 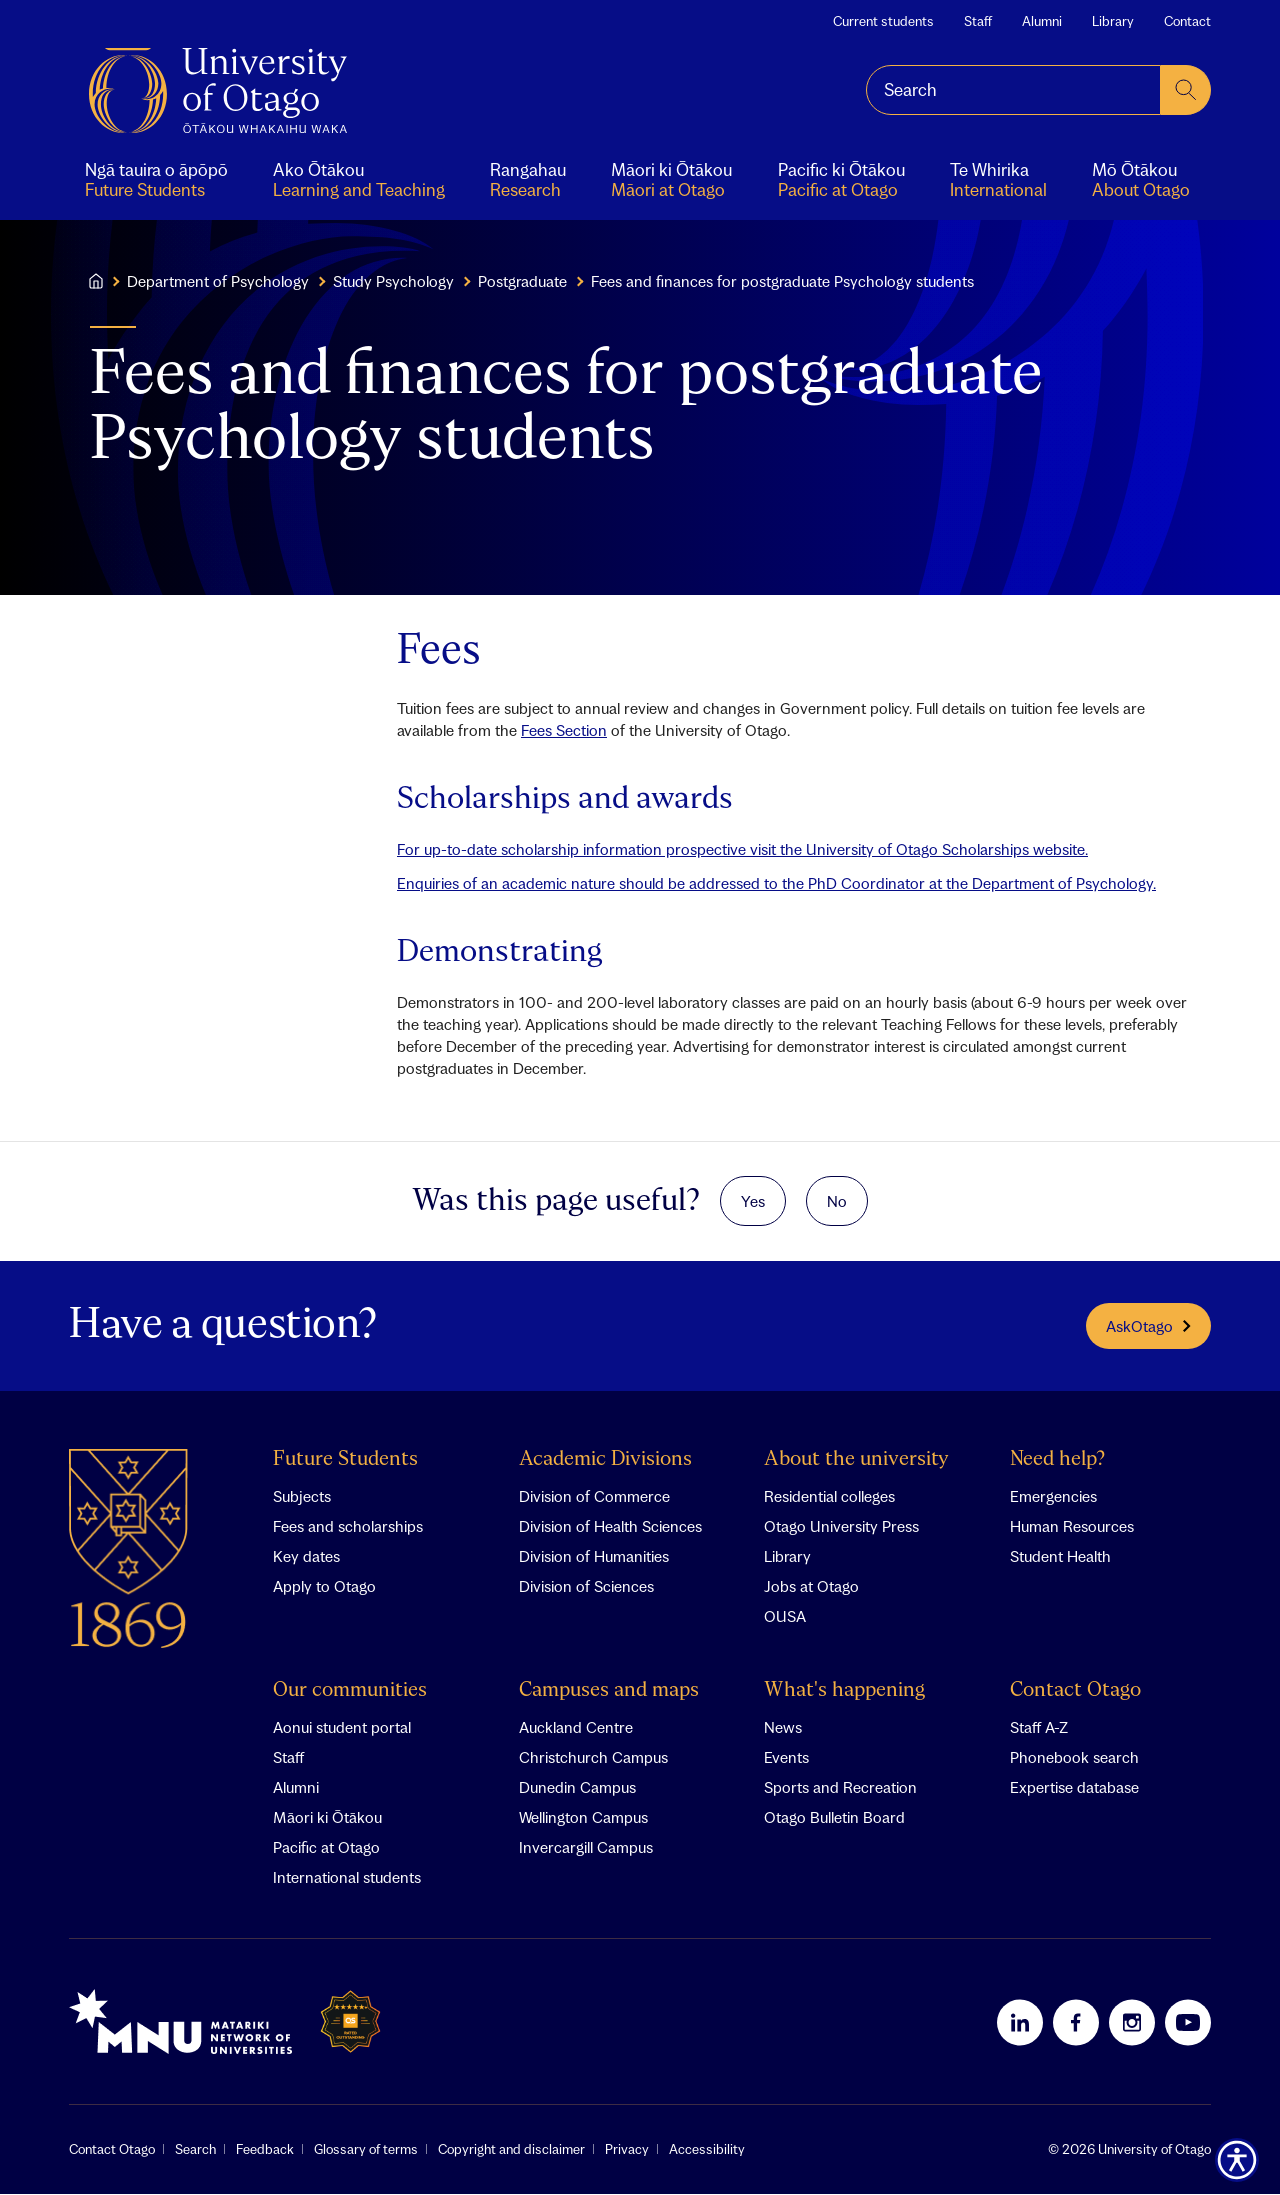 What do you see at coordinates (627, 2150) in the screenshot?
I see `Privacy` at bounding box center [627, 2150].